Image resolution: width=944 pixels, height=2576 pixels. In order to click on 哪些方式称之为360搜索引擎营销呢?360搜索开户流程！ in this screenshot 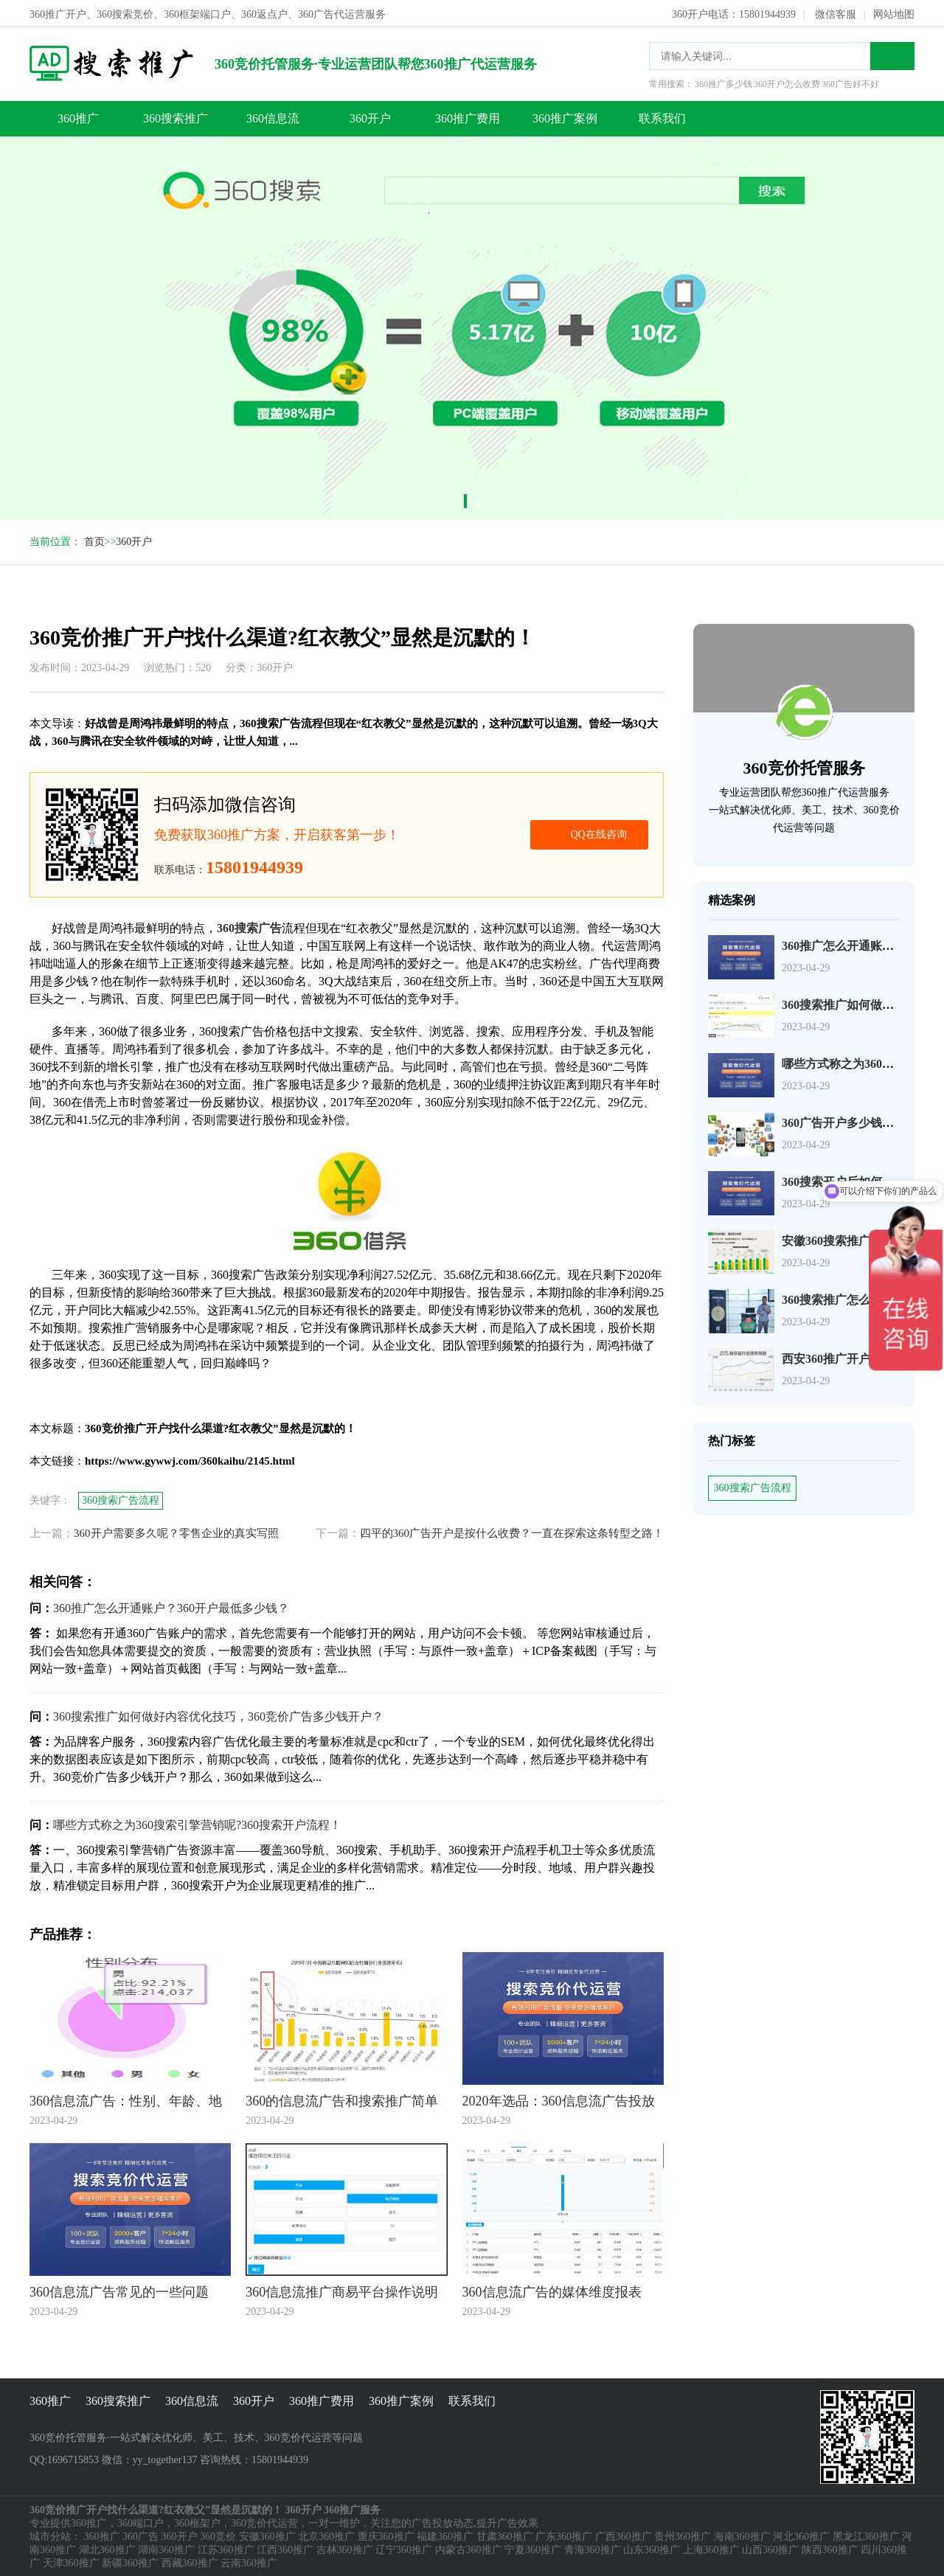, I will do `click(197, 1823)`.